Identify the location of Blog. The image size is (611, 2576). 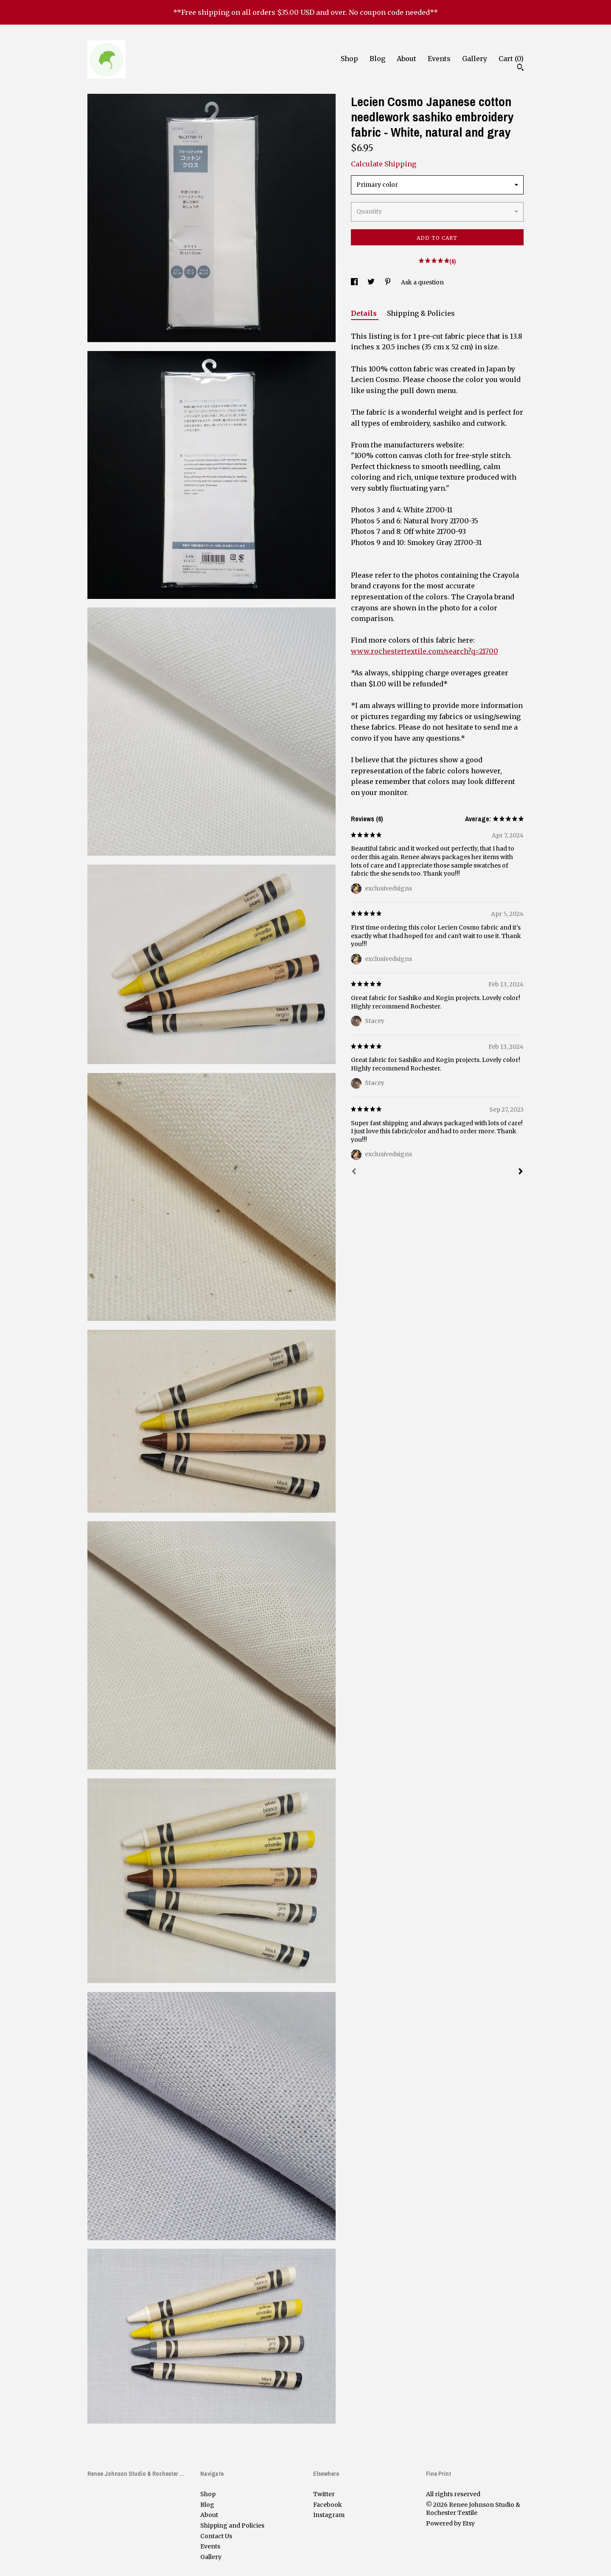
(377, 58).